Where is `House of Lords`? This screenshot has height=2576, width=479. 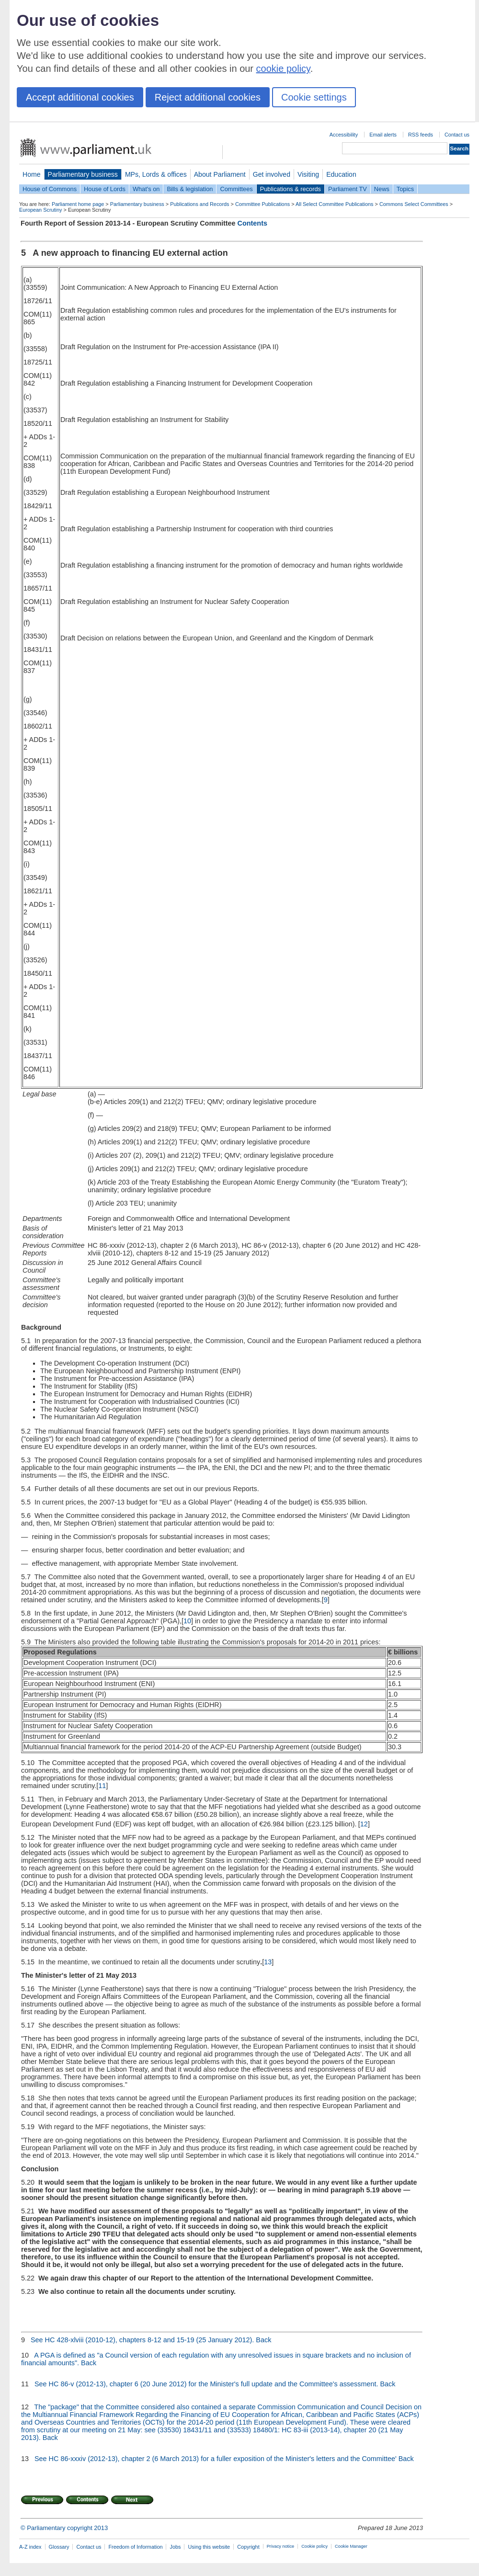 House of Lords is located at coordinates (104, 189).